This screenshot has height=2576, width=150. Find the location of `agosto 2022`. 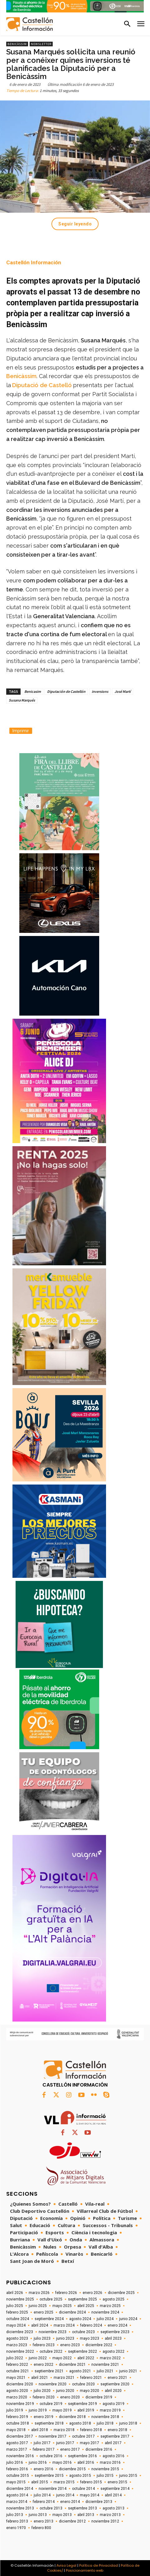

agosto 2022 is located at coordinates (113, 2351).